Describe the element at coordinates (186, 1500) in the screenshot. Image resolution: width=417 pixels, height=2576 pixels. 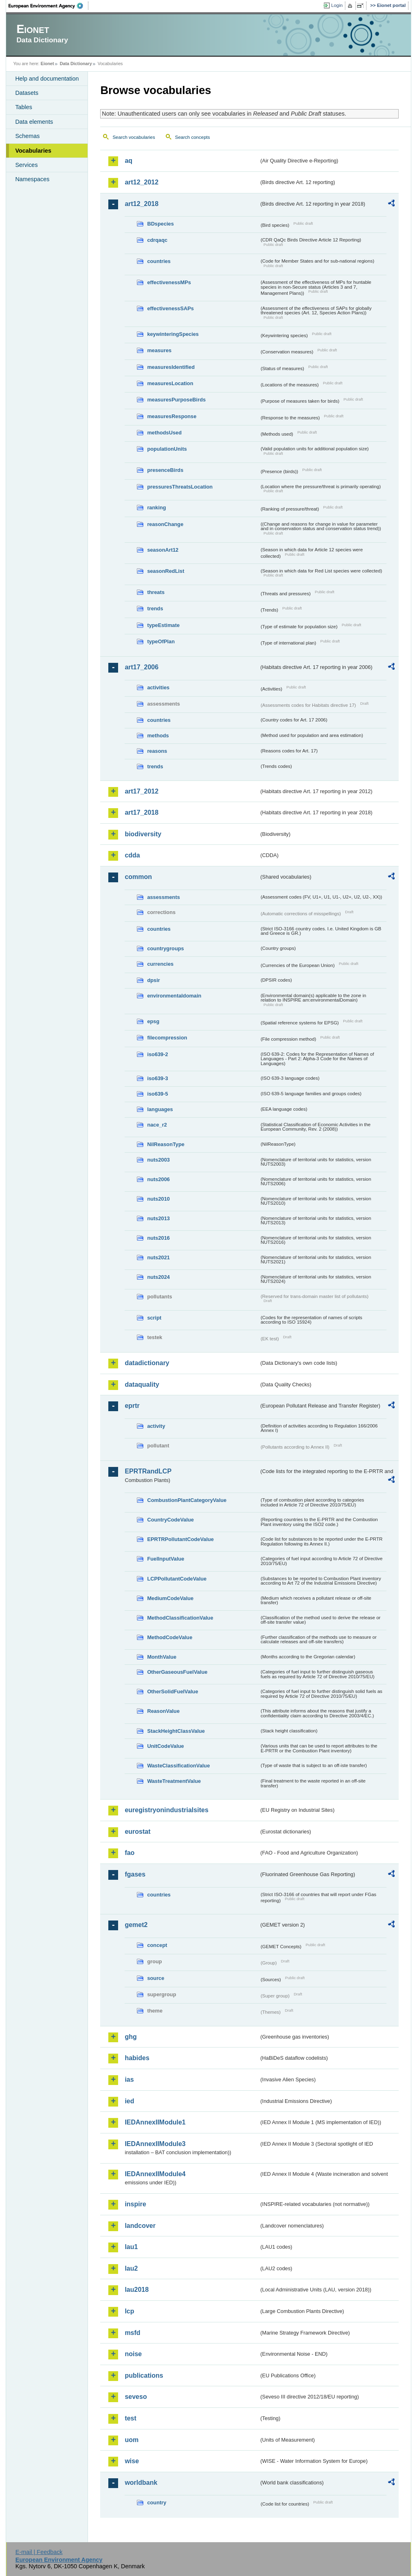
I see `CombustionPlantCategoryValue` at that location.